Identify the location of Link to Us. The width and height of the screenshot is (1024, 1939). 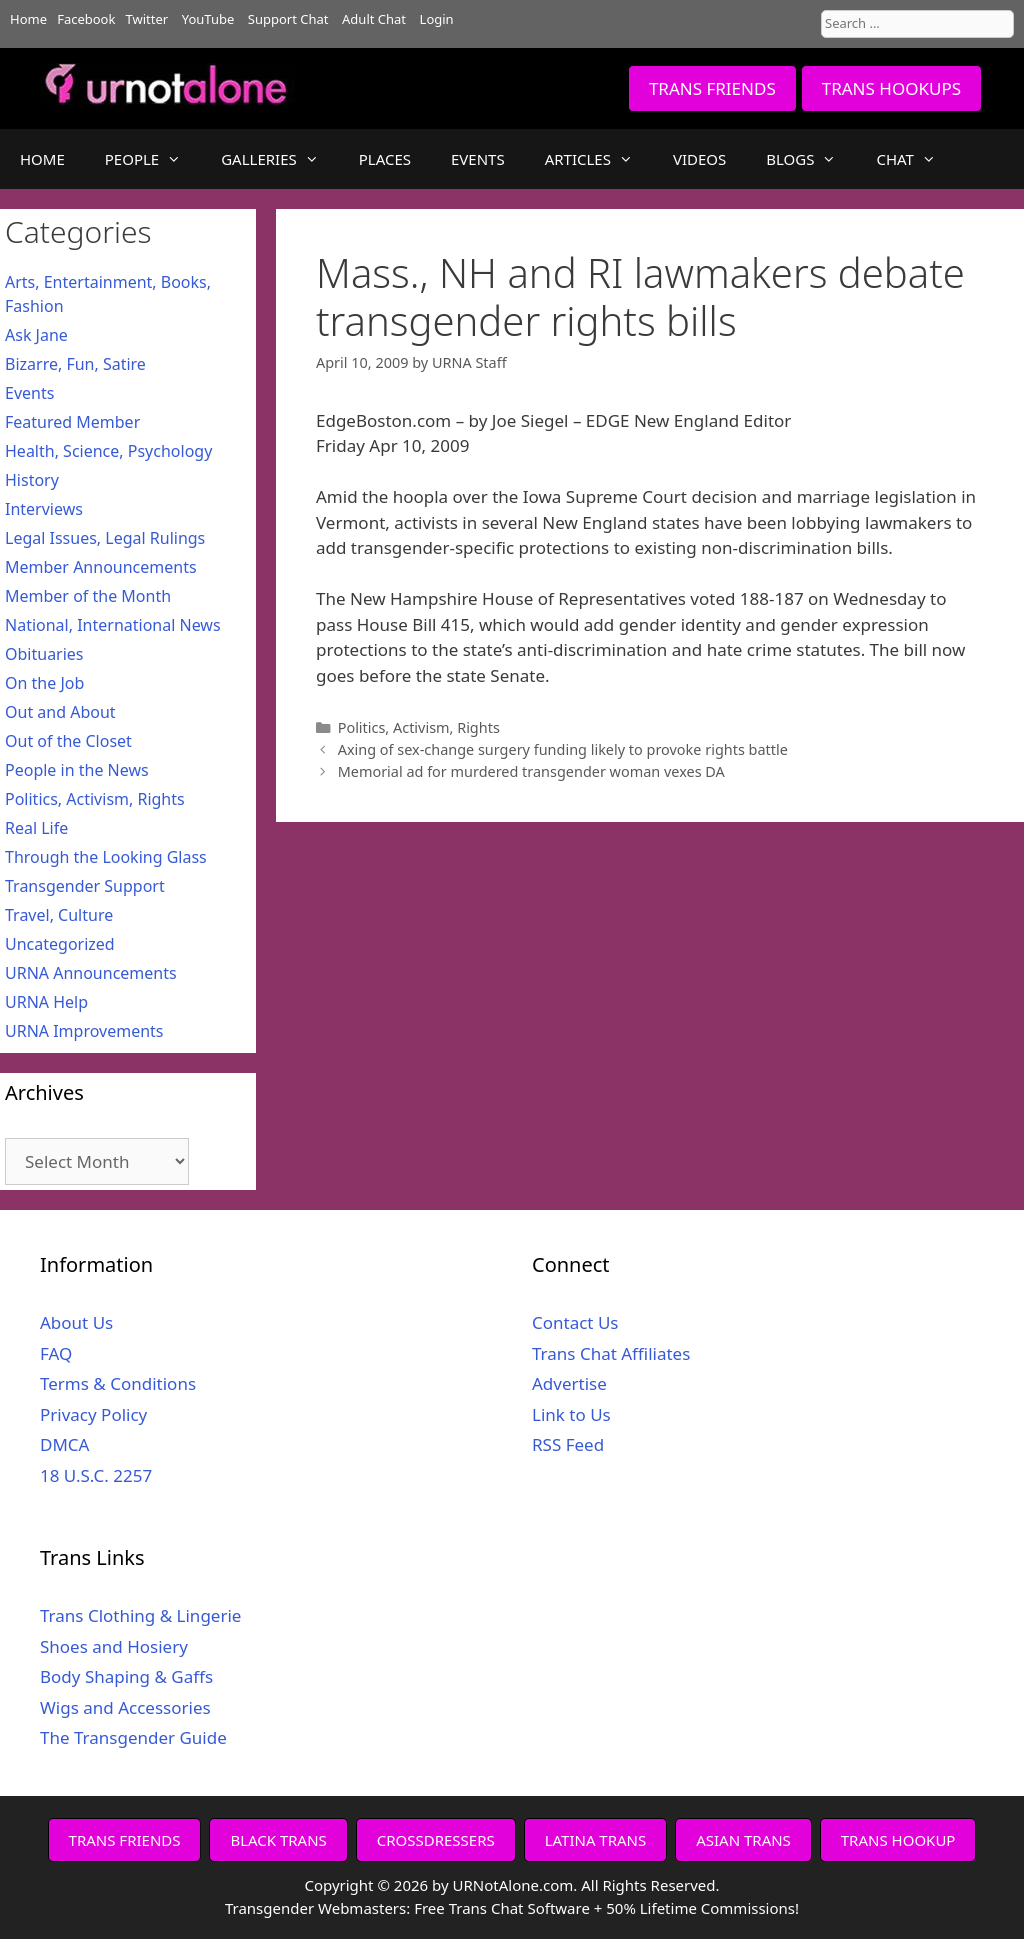
(571, 1414).